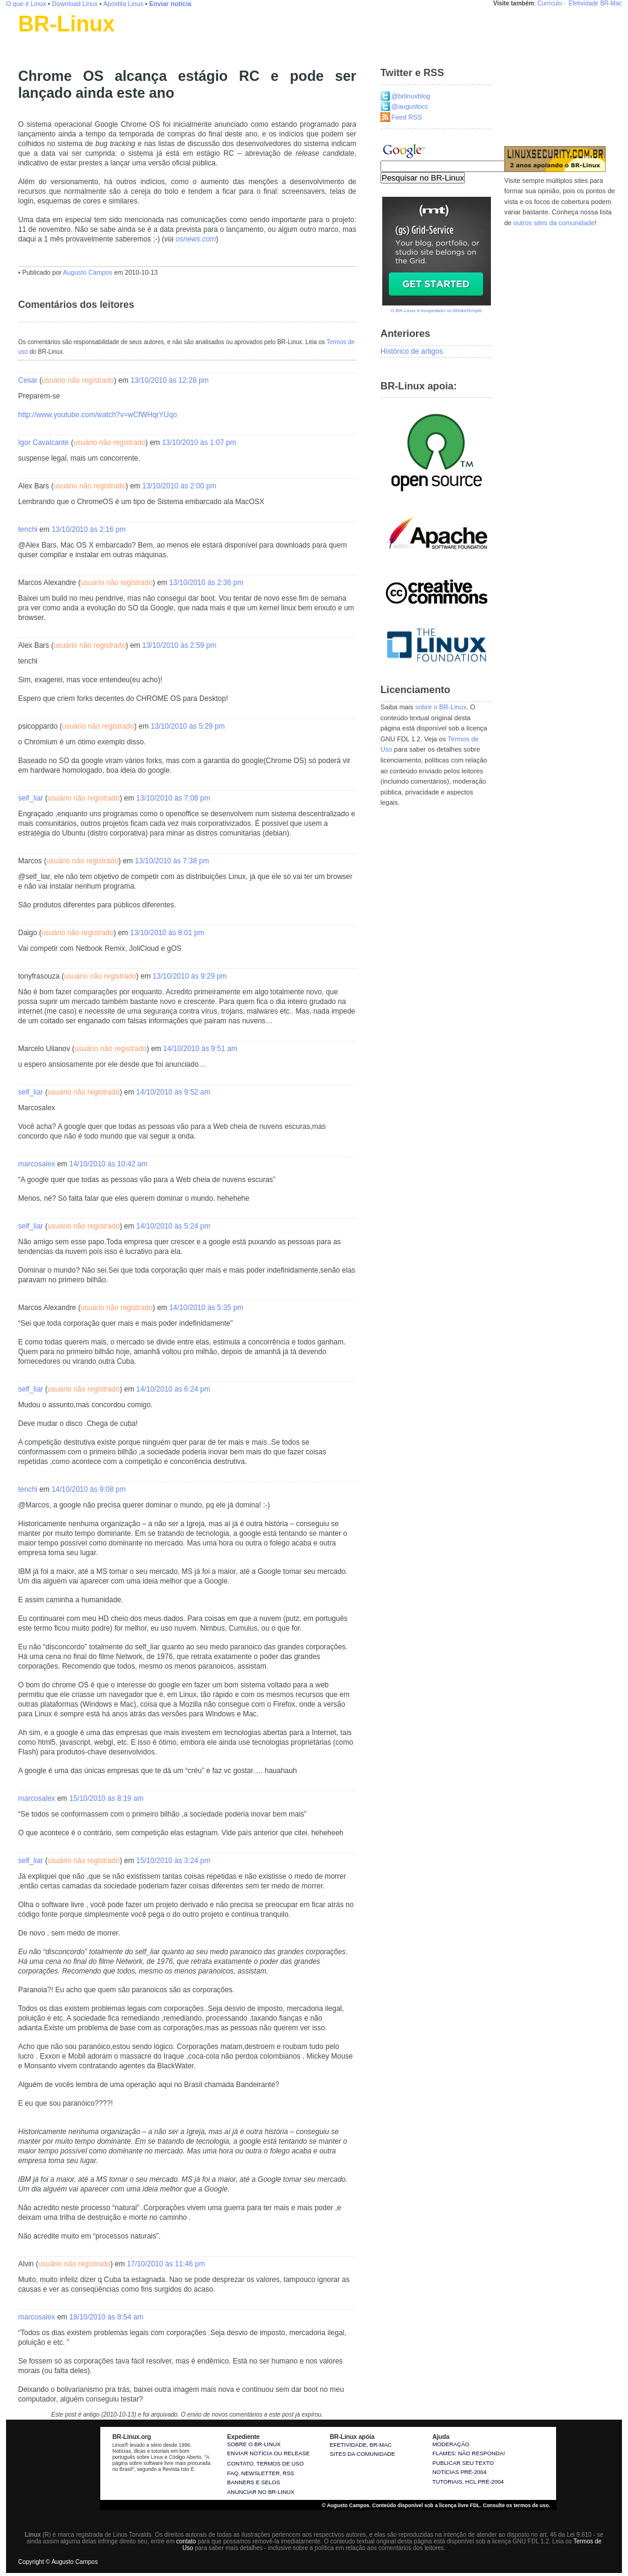  I want to click on sobre o BR-Linux, so click(440, 707).